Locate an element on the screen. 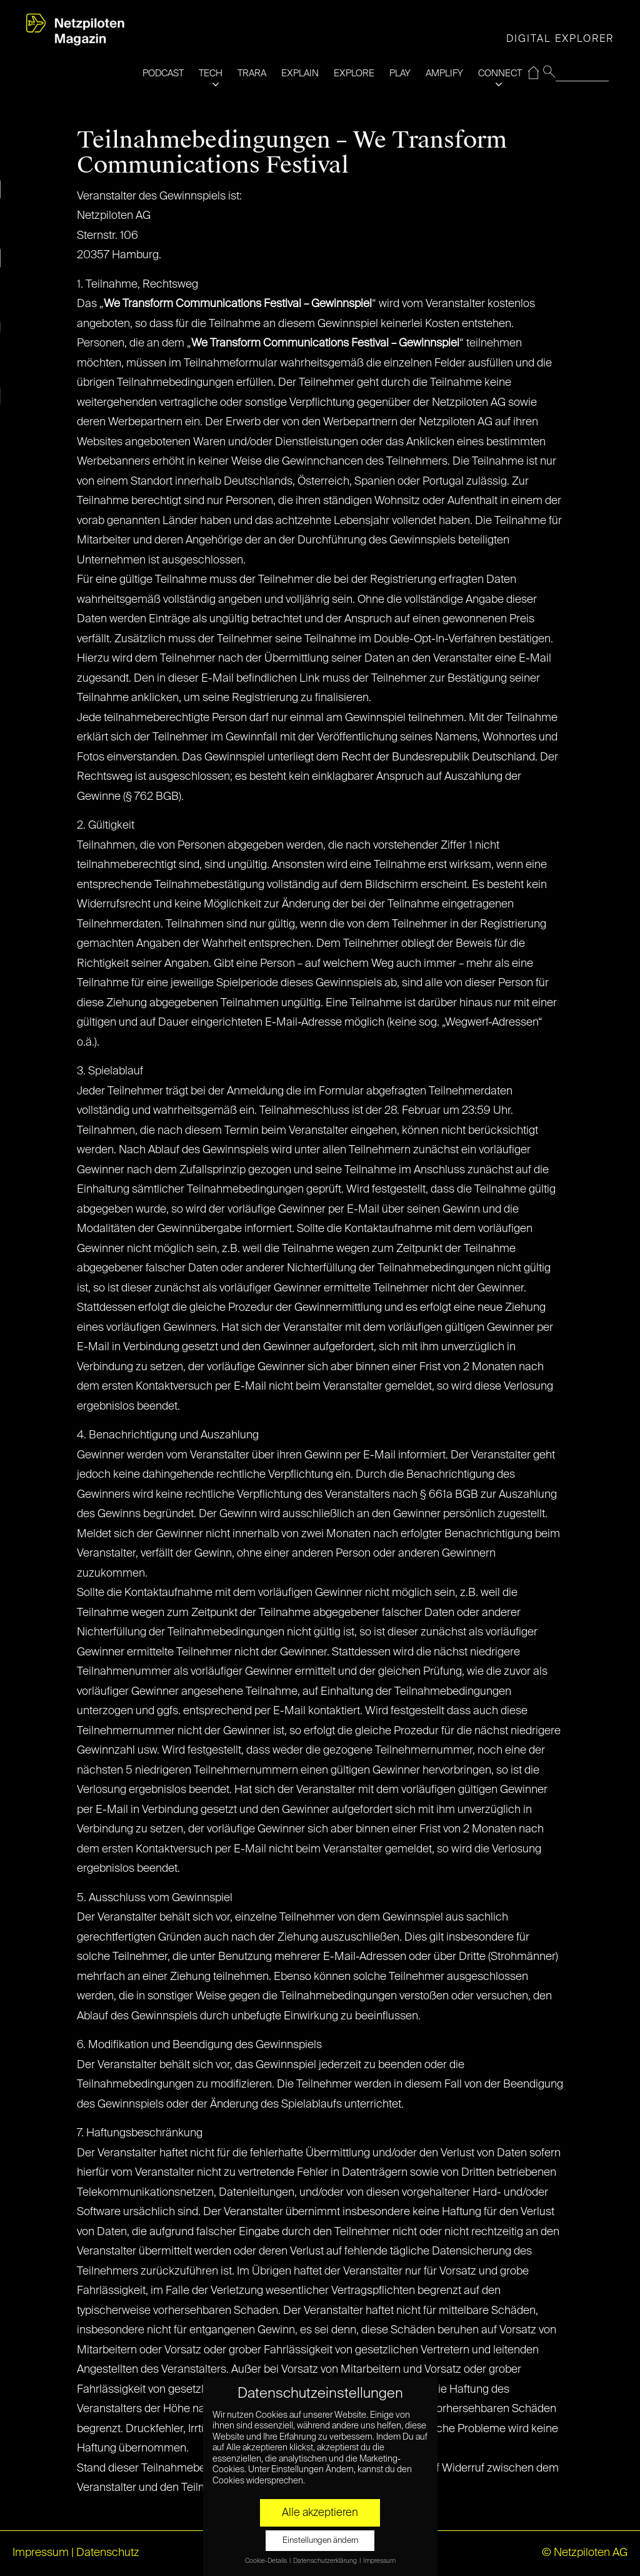  EXPLAIN is located at coordinates (300, 73).